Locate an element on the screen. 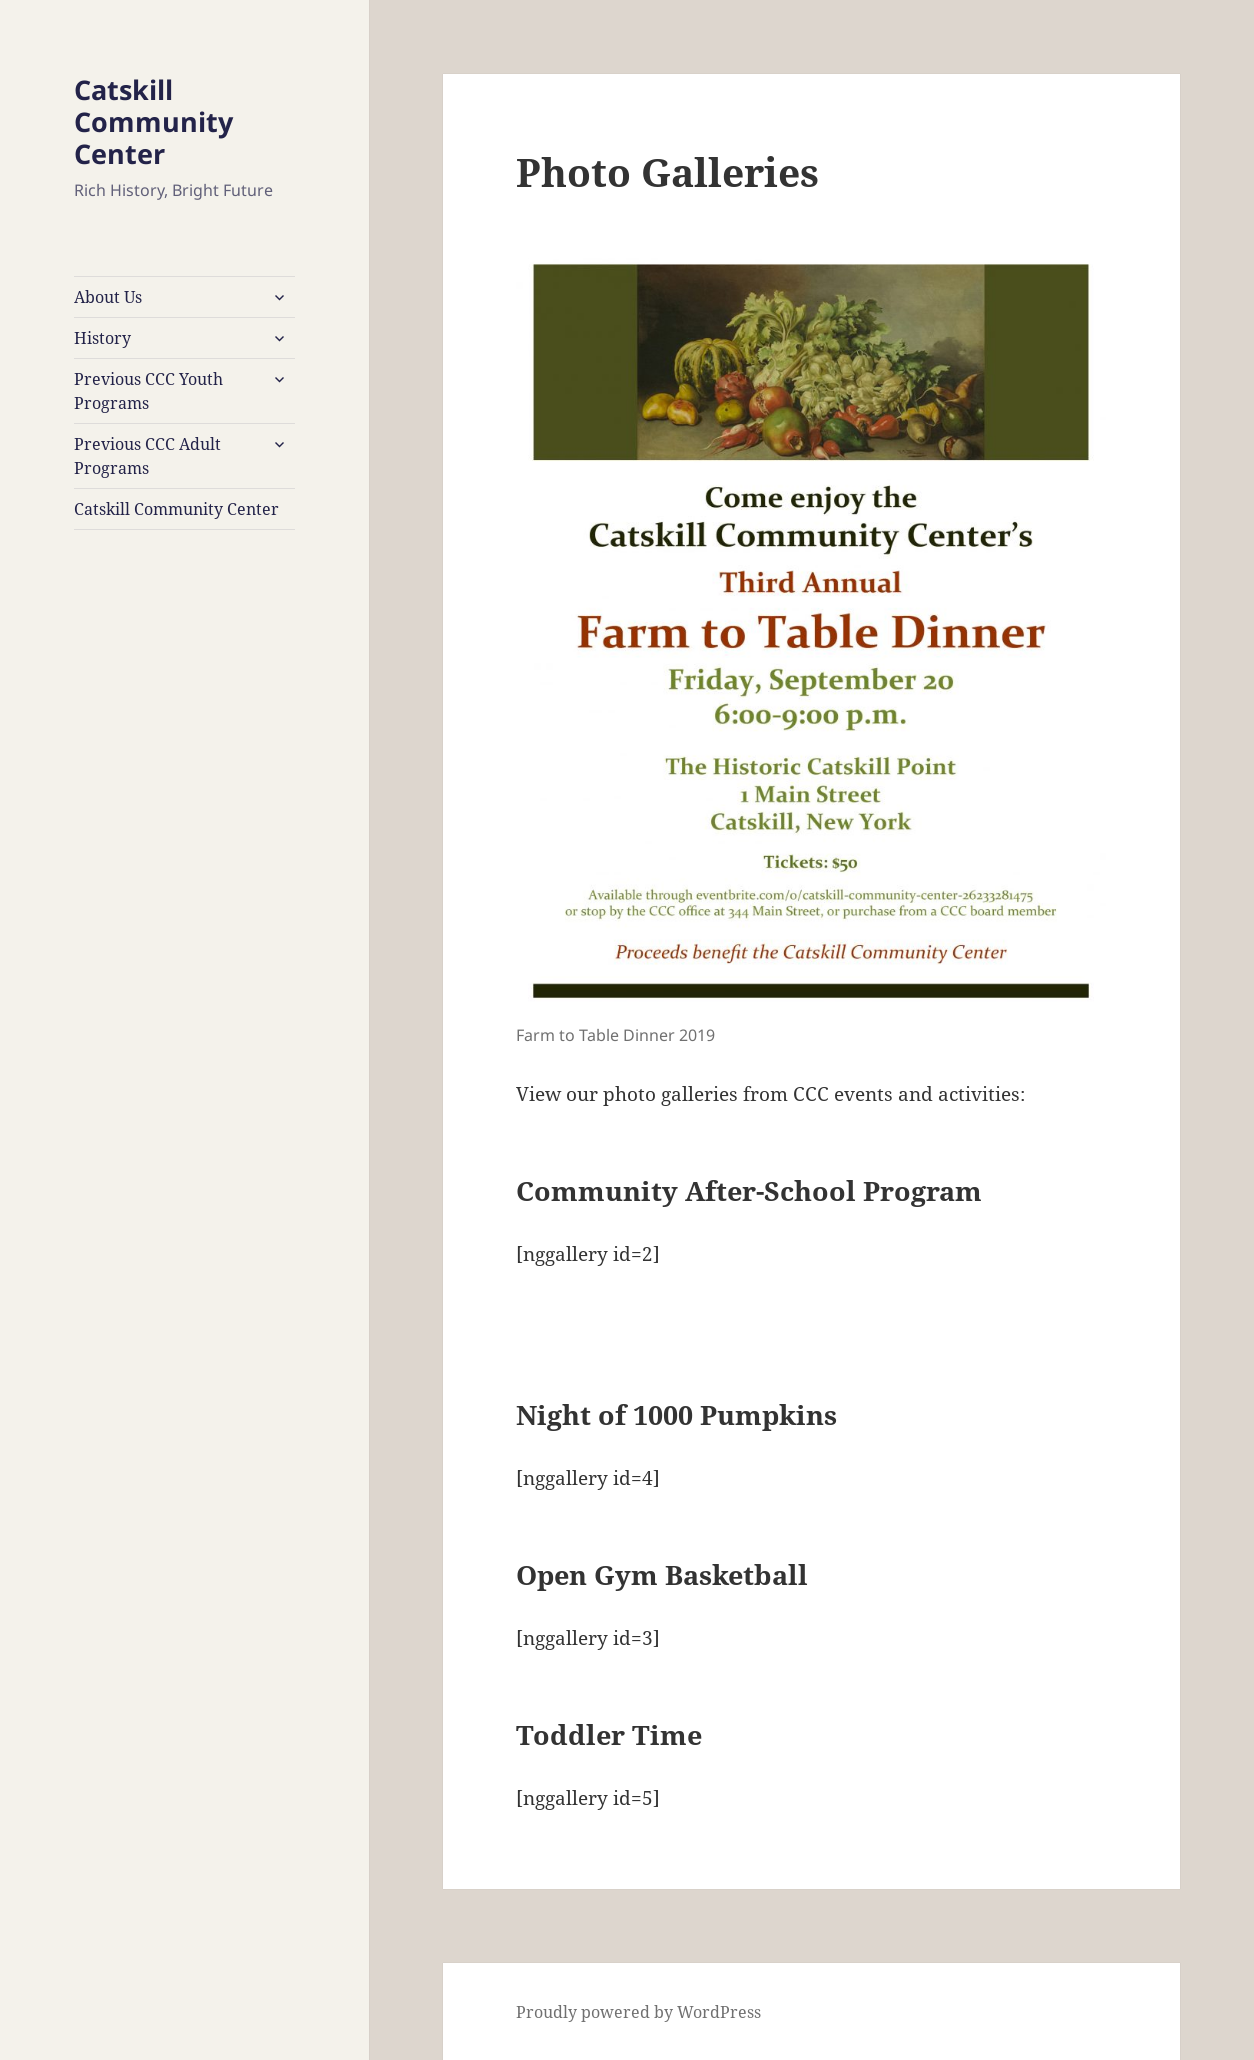 The width and height of the screenshot is (1254, 2060). Catskill Community Center is located at coordinates (153, 121).